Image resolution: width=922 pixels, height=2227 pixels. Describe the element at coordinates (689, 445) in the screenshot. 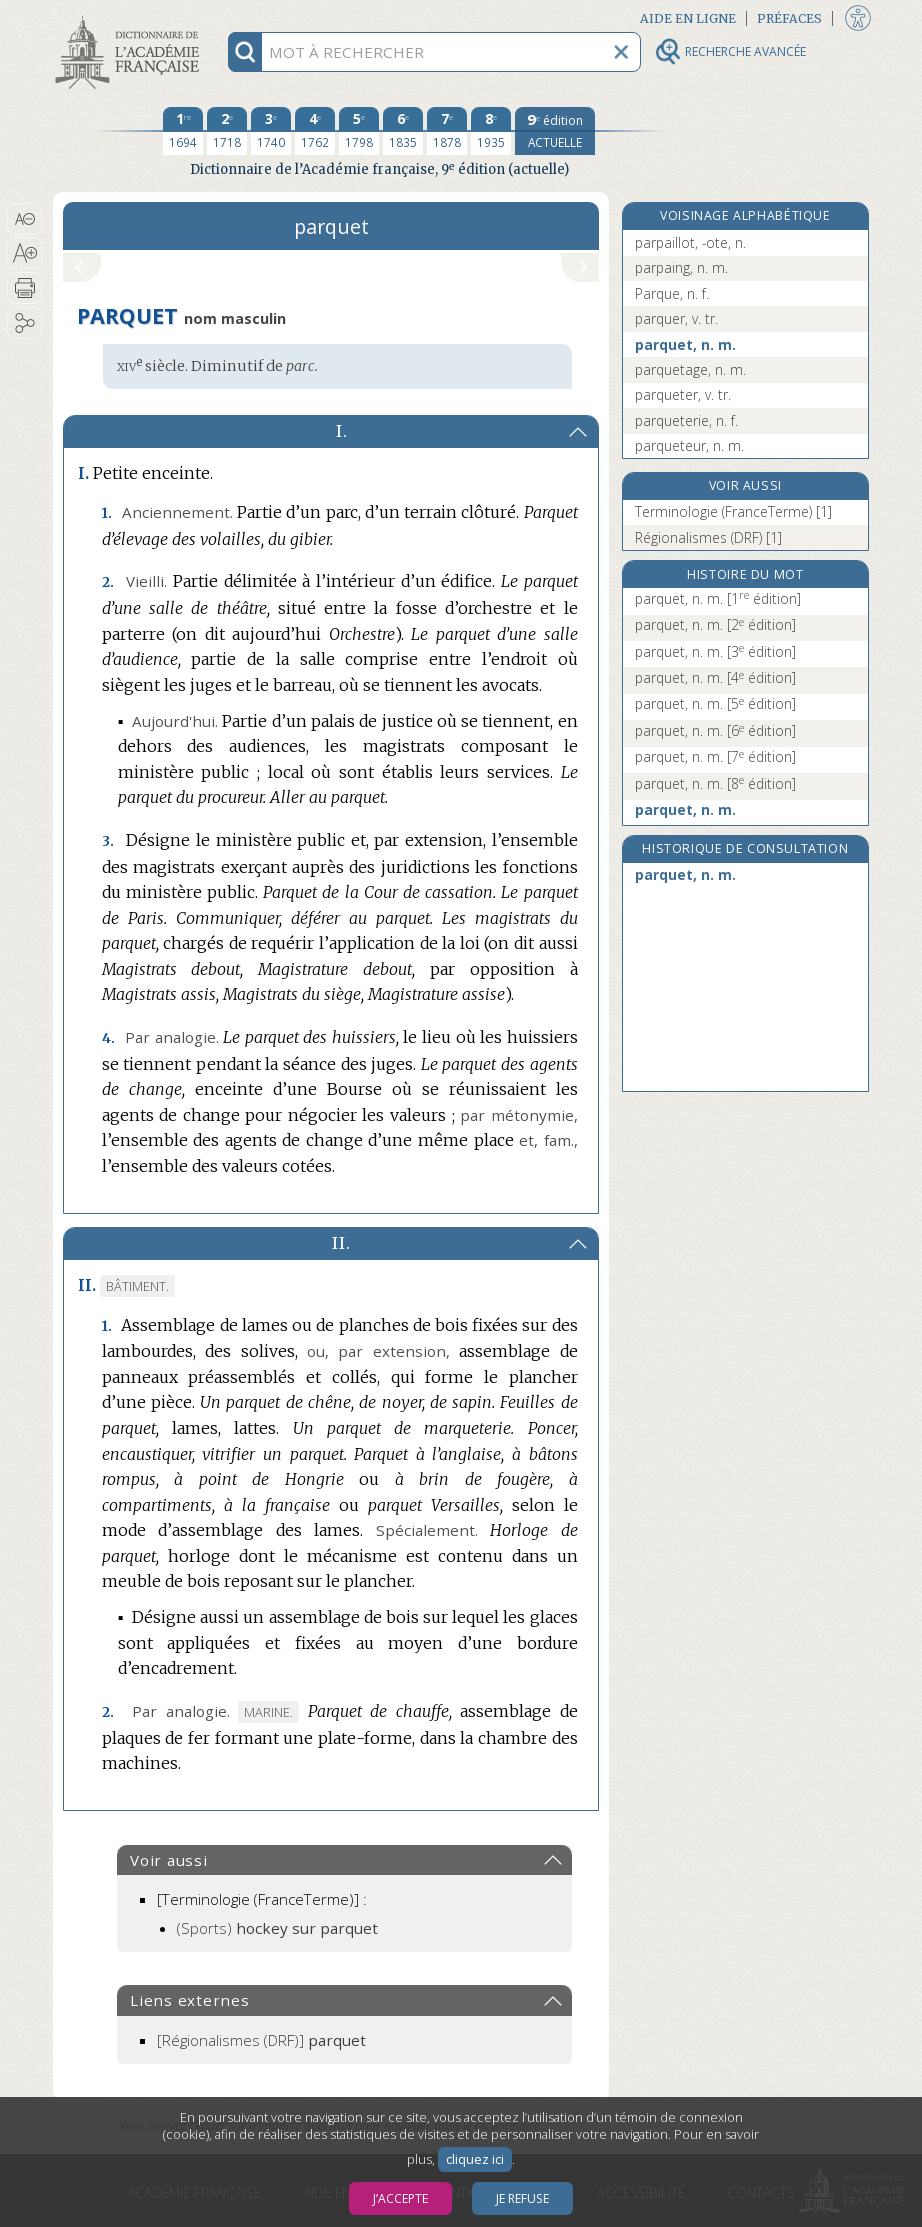

I see `parqueteur, n. m.` at that location.